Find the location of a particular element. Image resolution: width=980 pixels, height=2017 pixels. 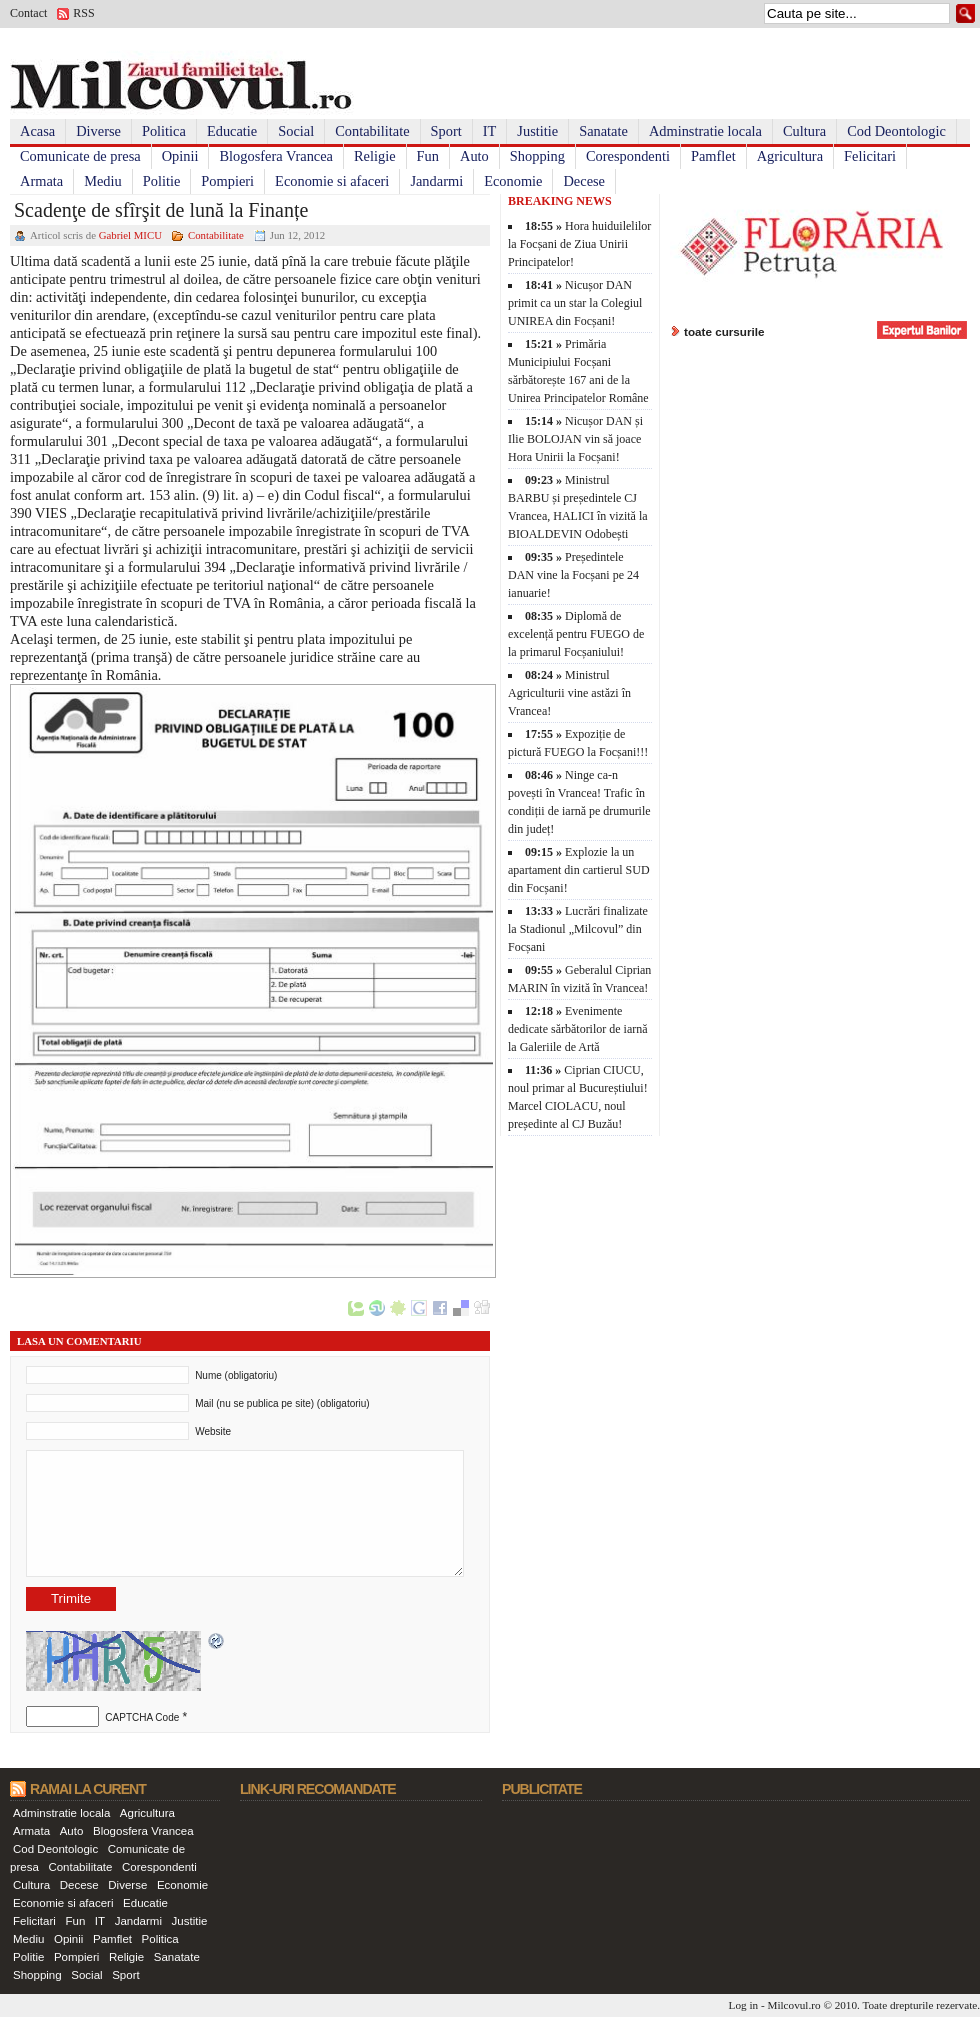

Corespondenti is located at coordinates (628, 156).